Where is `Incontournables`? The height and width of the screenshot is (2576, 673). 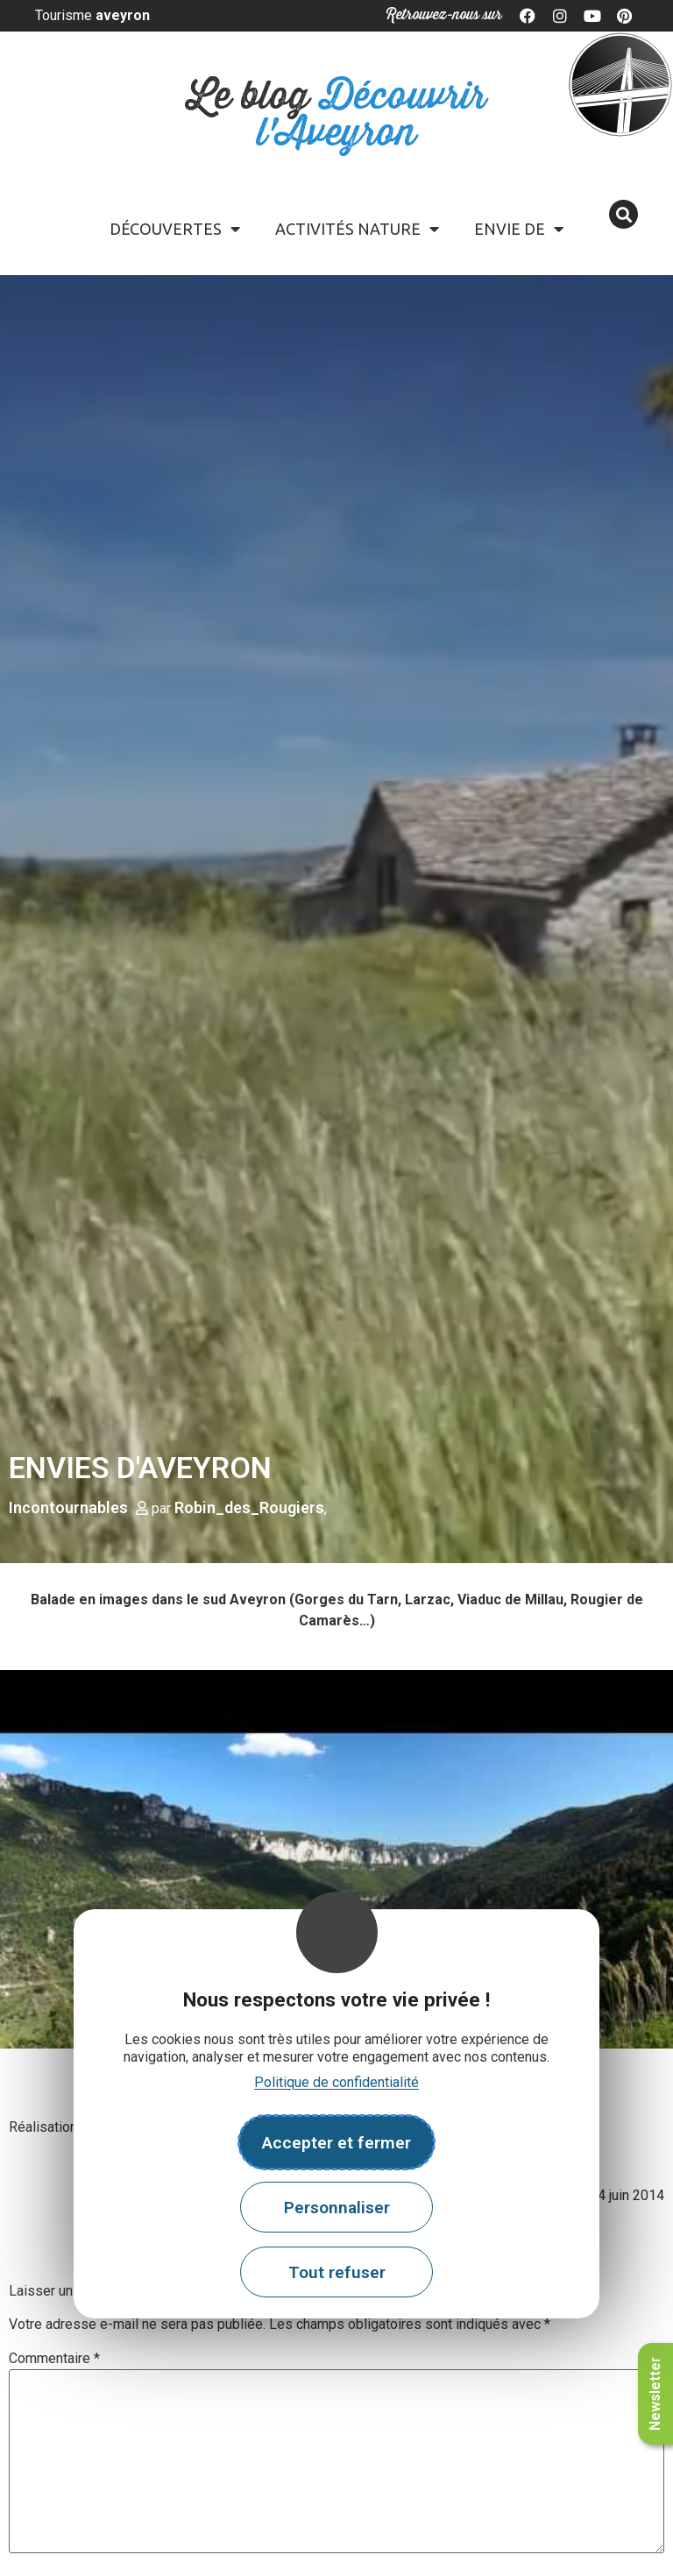 Incontournables is located at coordinates (68, 1507).